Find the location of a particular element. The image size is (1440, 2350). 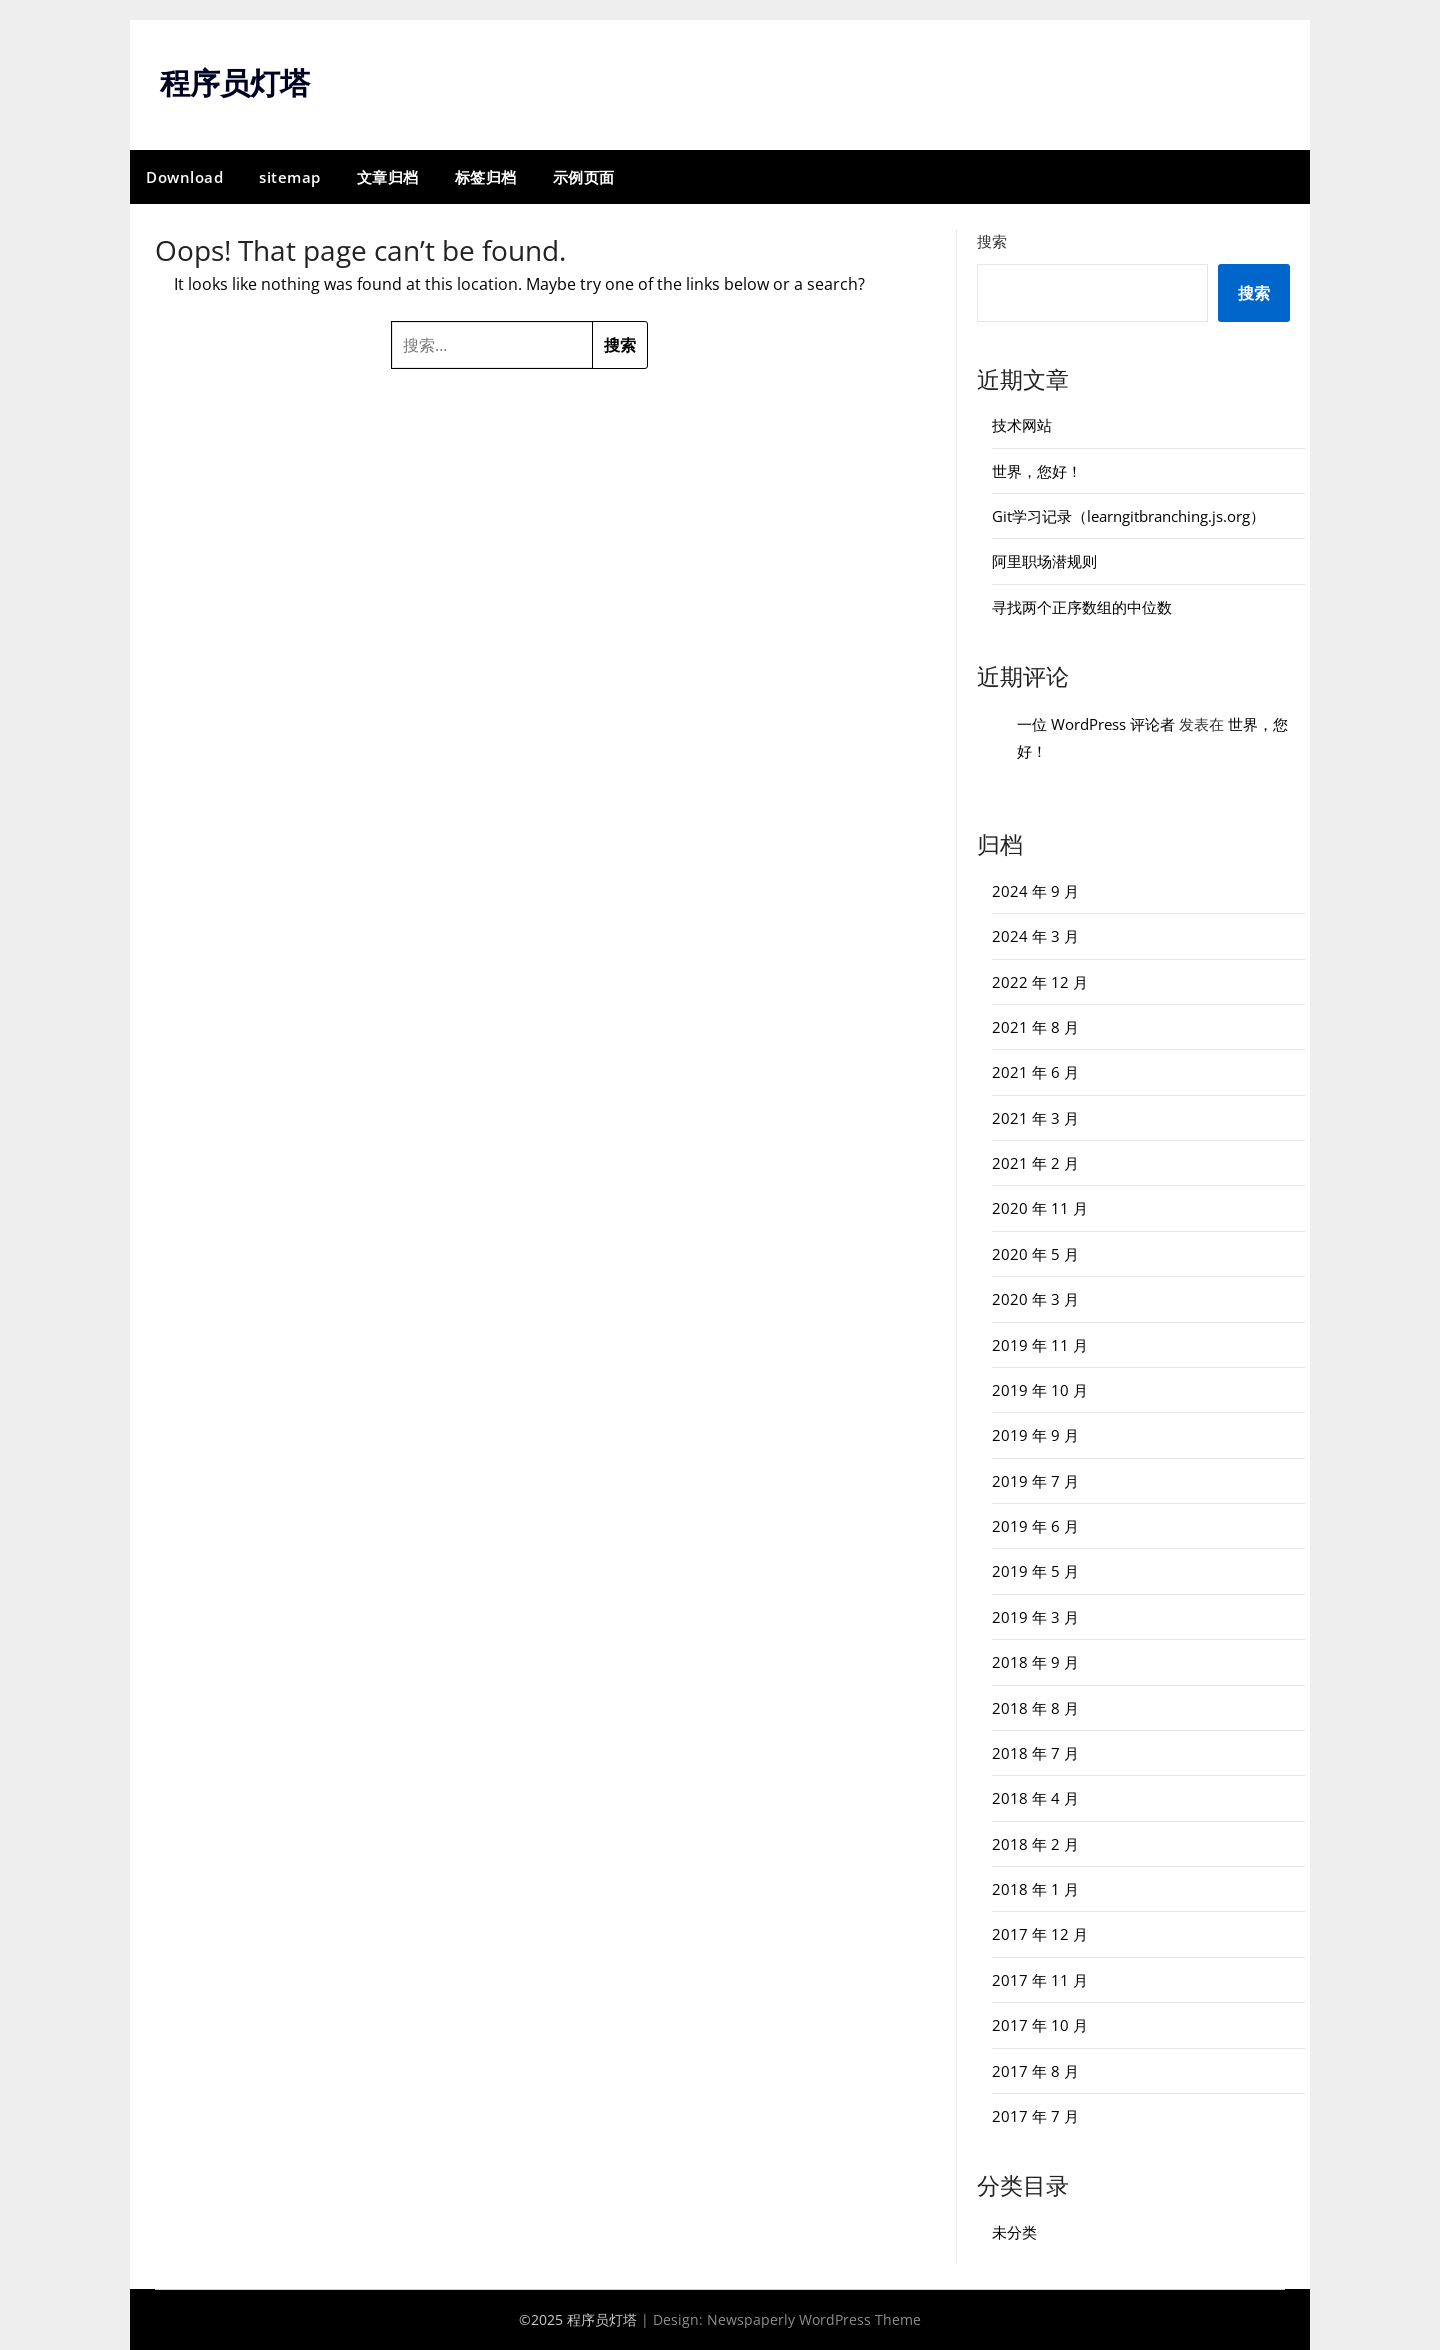

2018 年 7 月 is located at coordinates (1035, 1753).